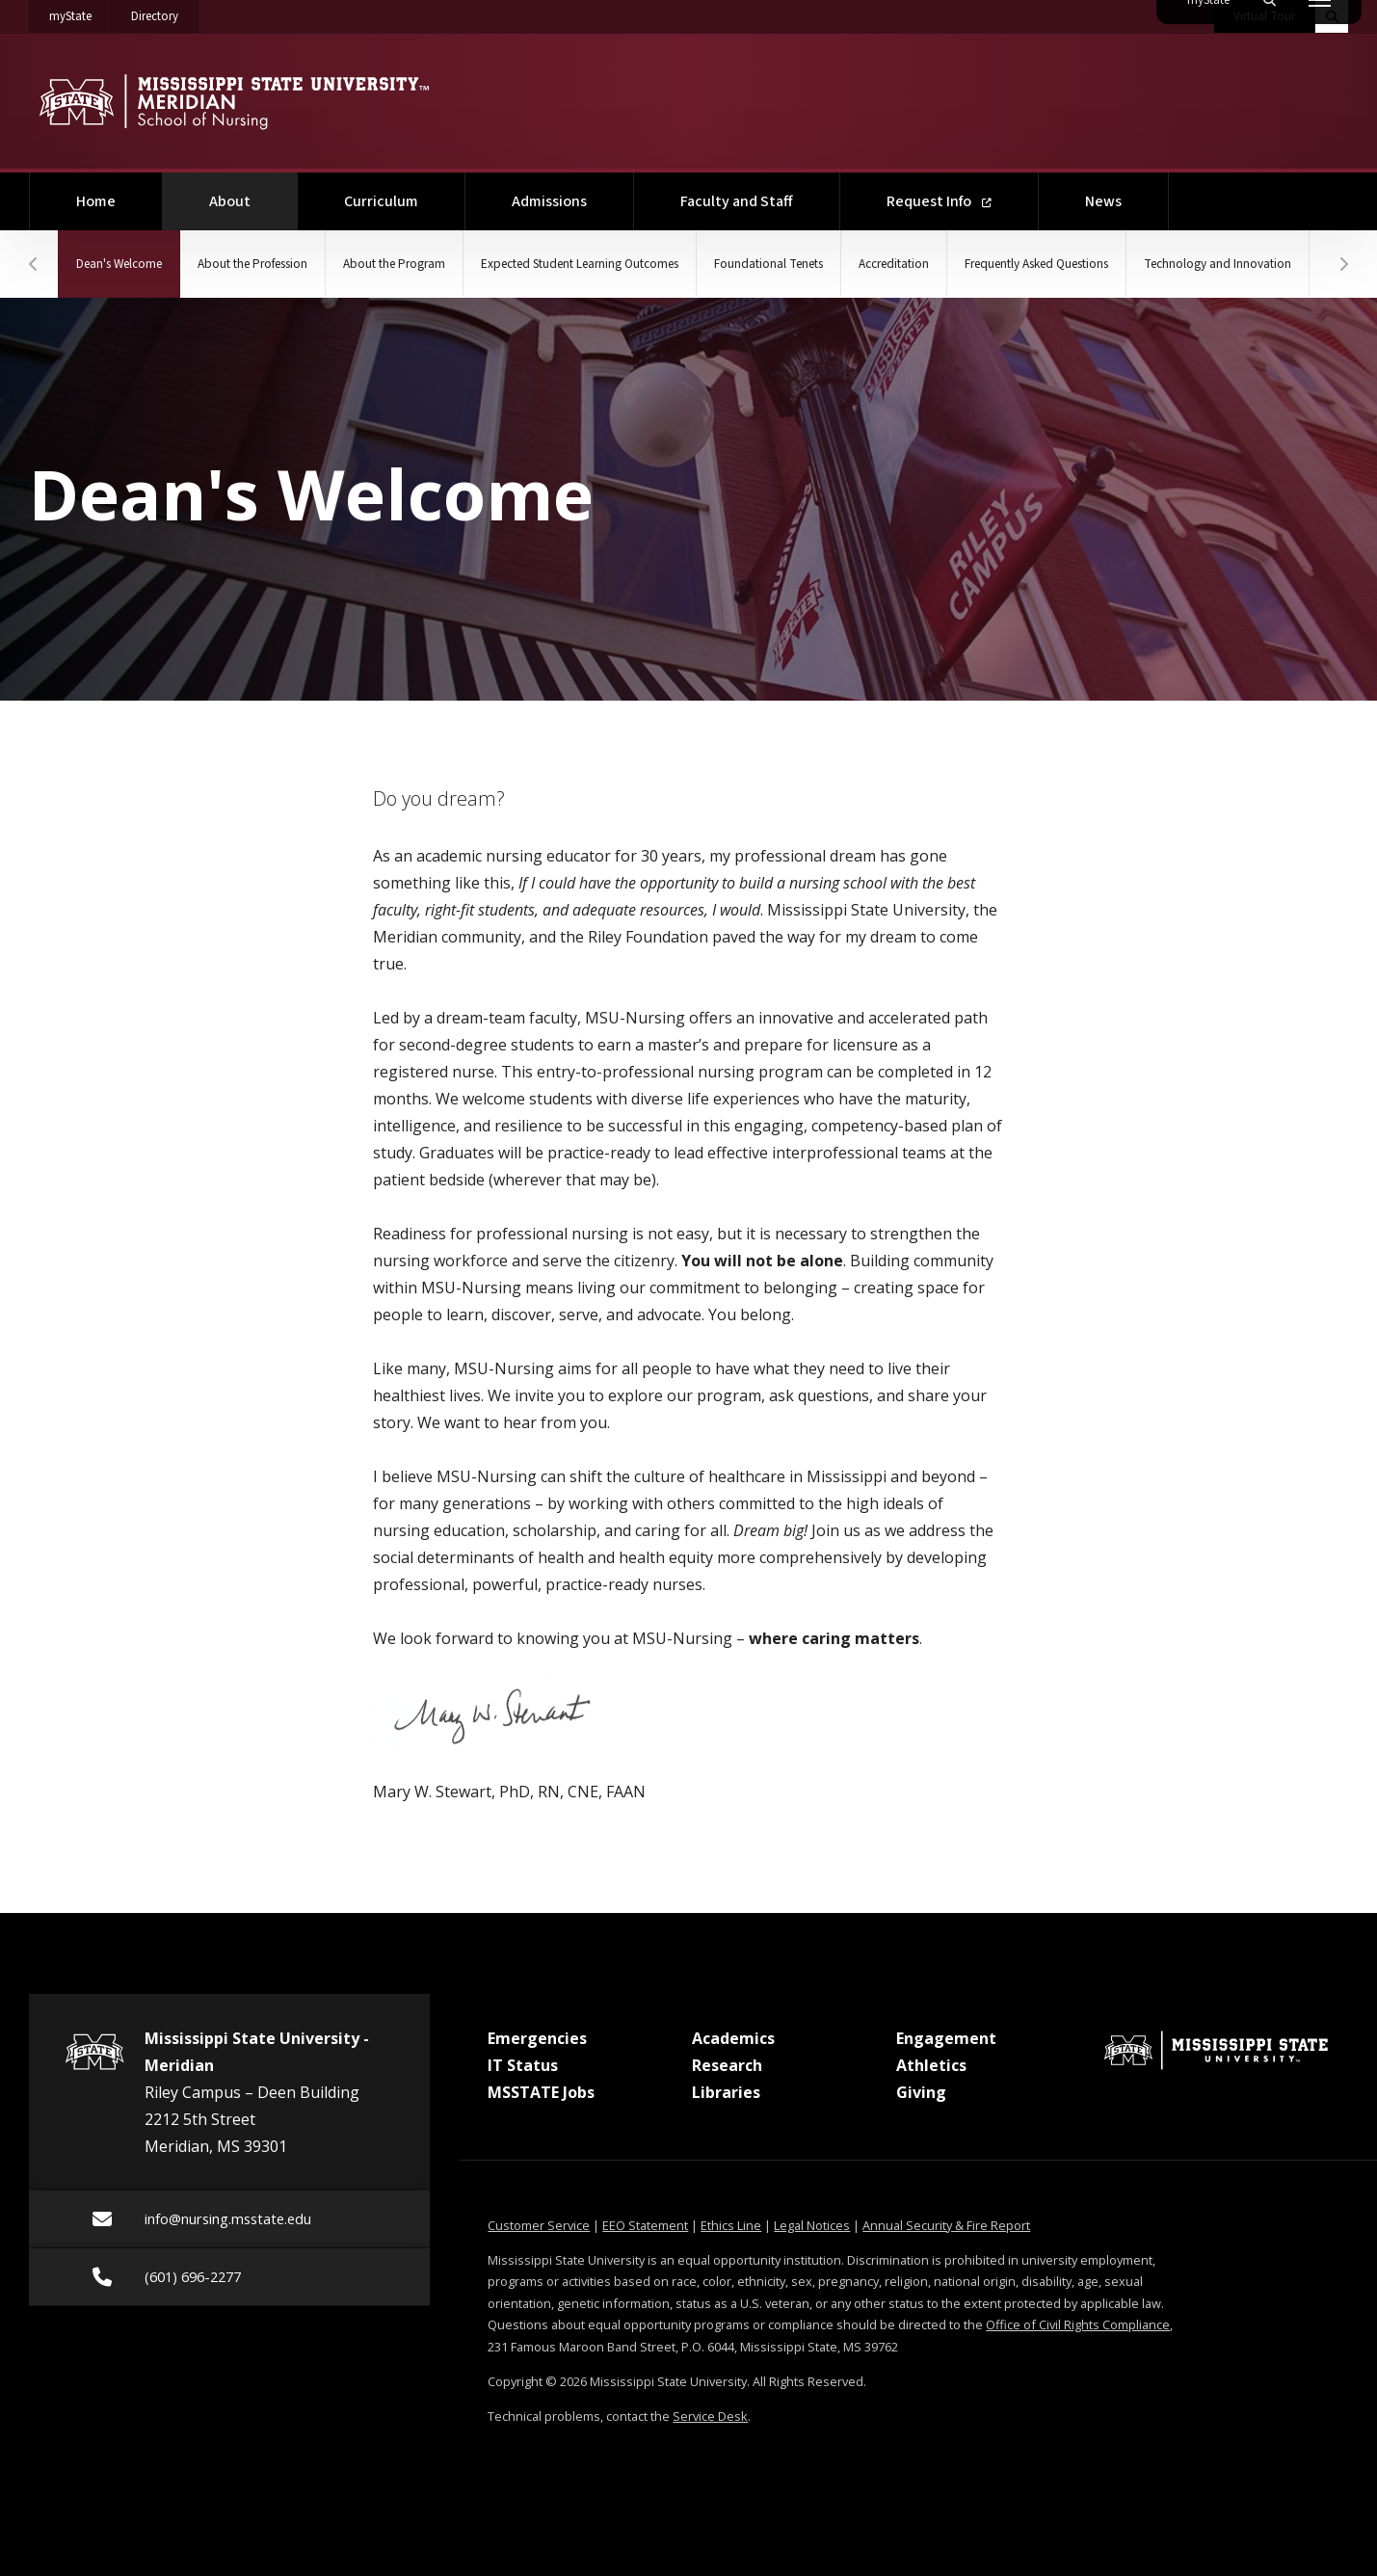 This screenshot has width=1377, height=2576. Describe the element at coordinates (80, 12) in the screenshot. I see `myState` at that location.